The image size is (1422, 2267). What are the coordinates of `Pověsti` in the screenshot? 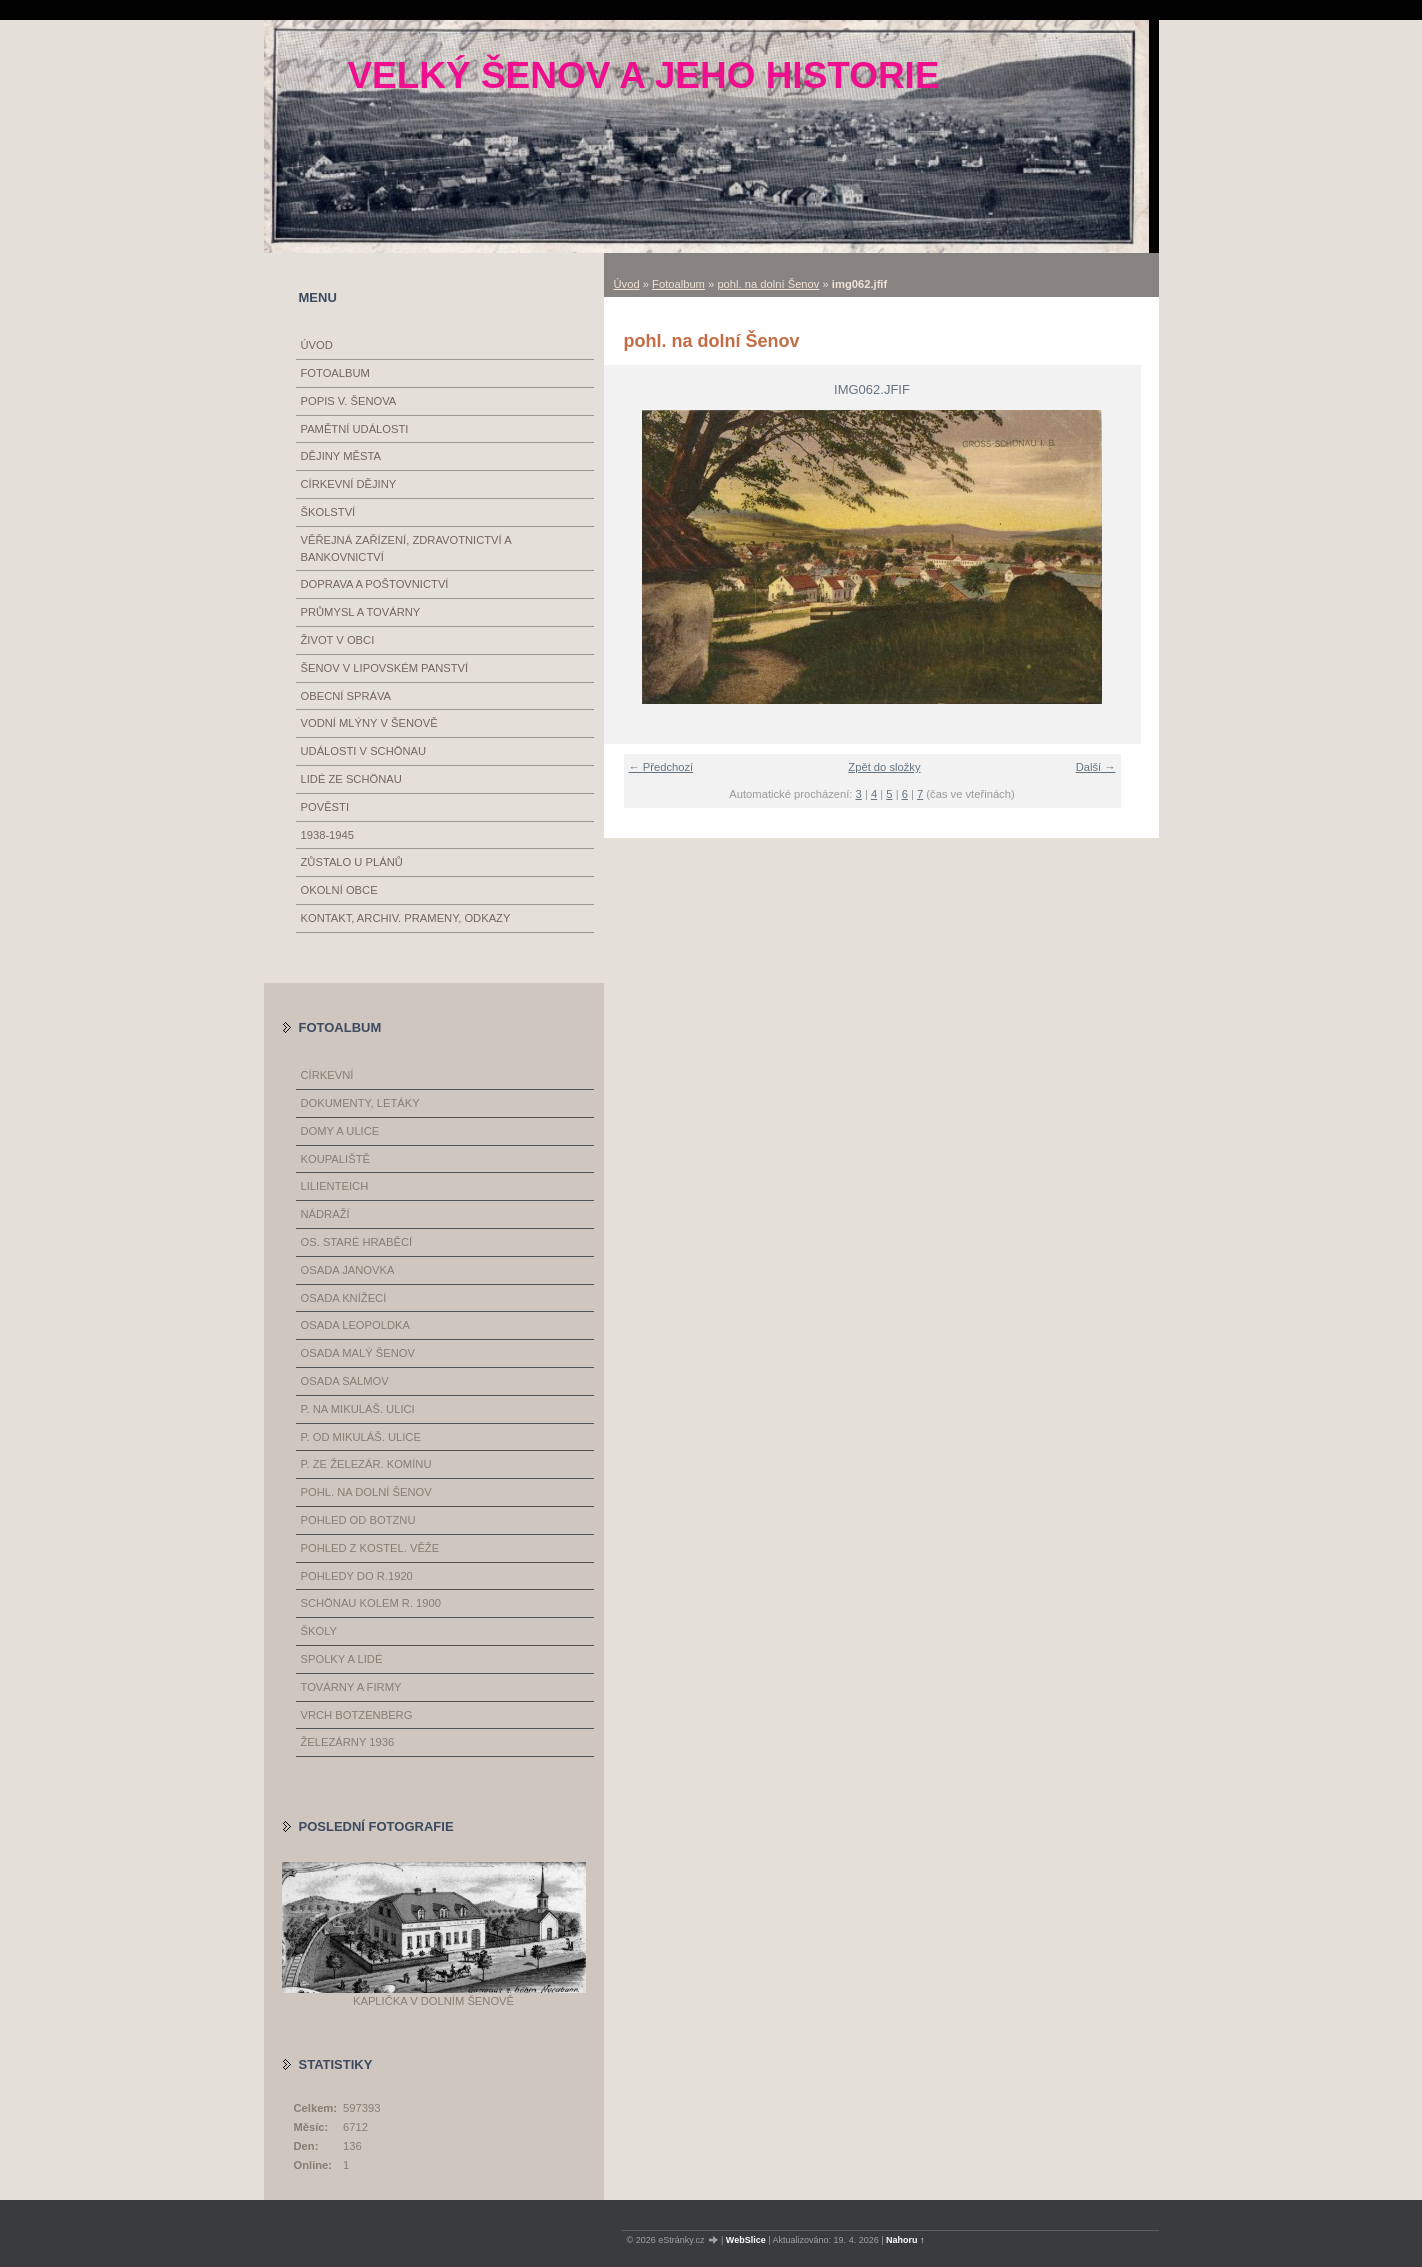 It's located at (325, 807).